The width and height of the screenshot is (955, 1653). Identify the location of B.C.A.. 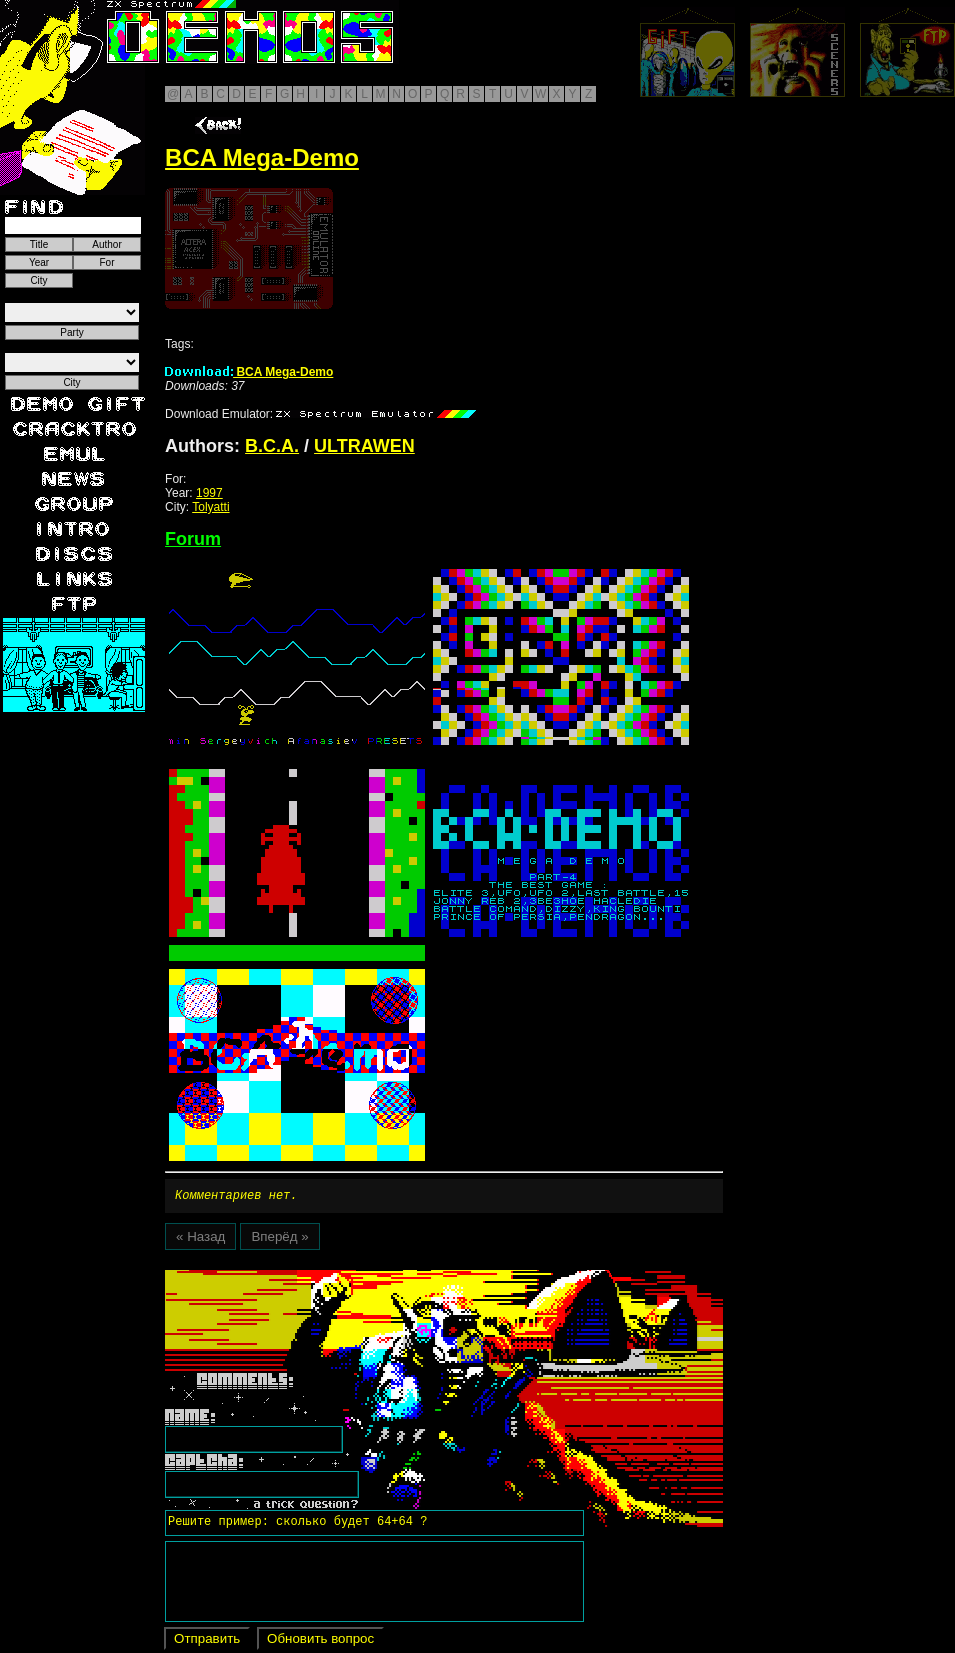
(272, 446).